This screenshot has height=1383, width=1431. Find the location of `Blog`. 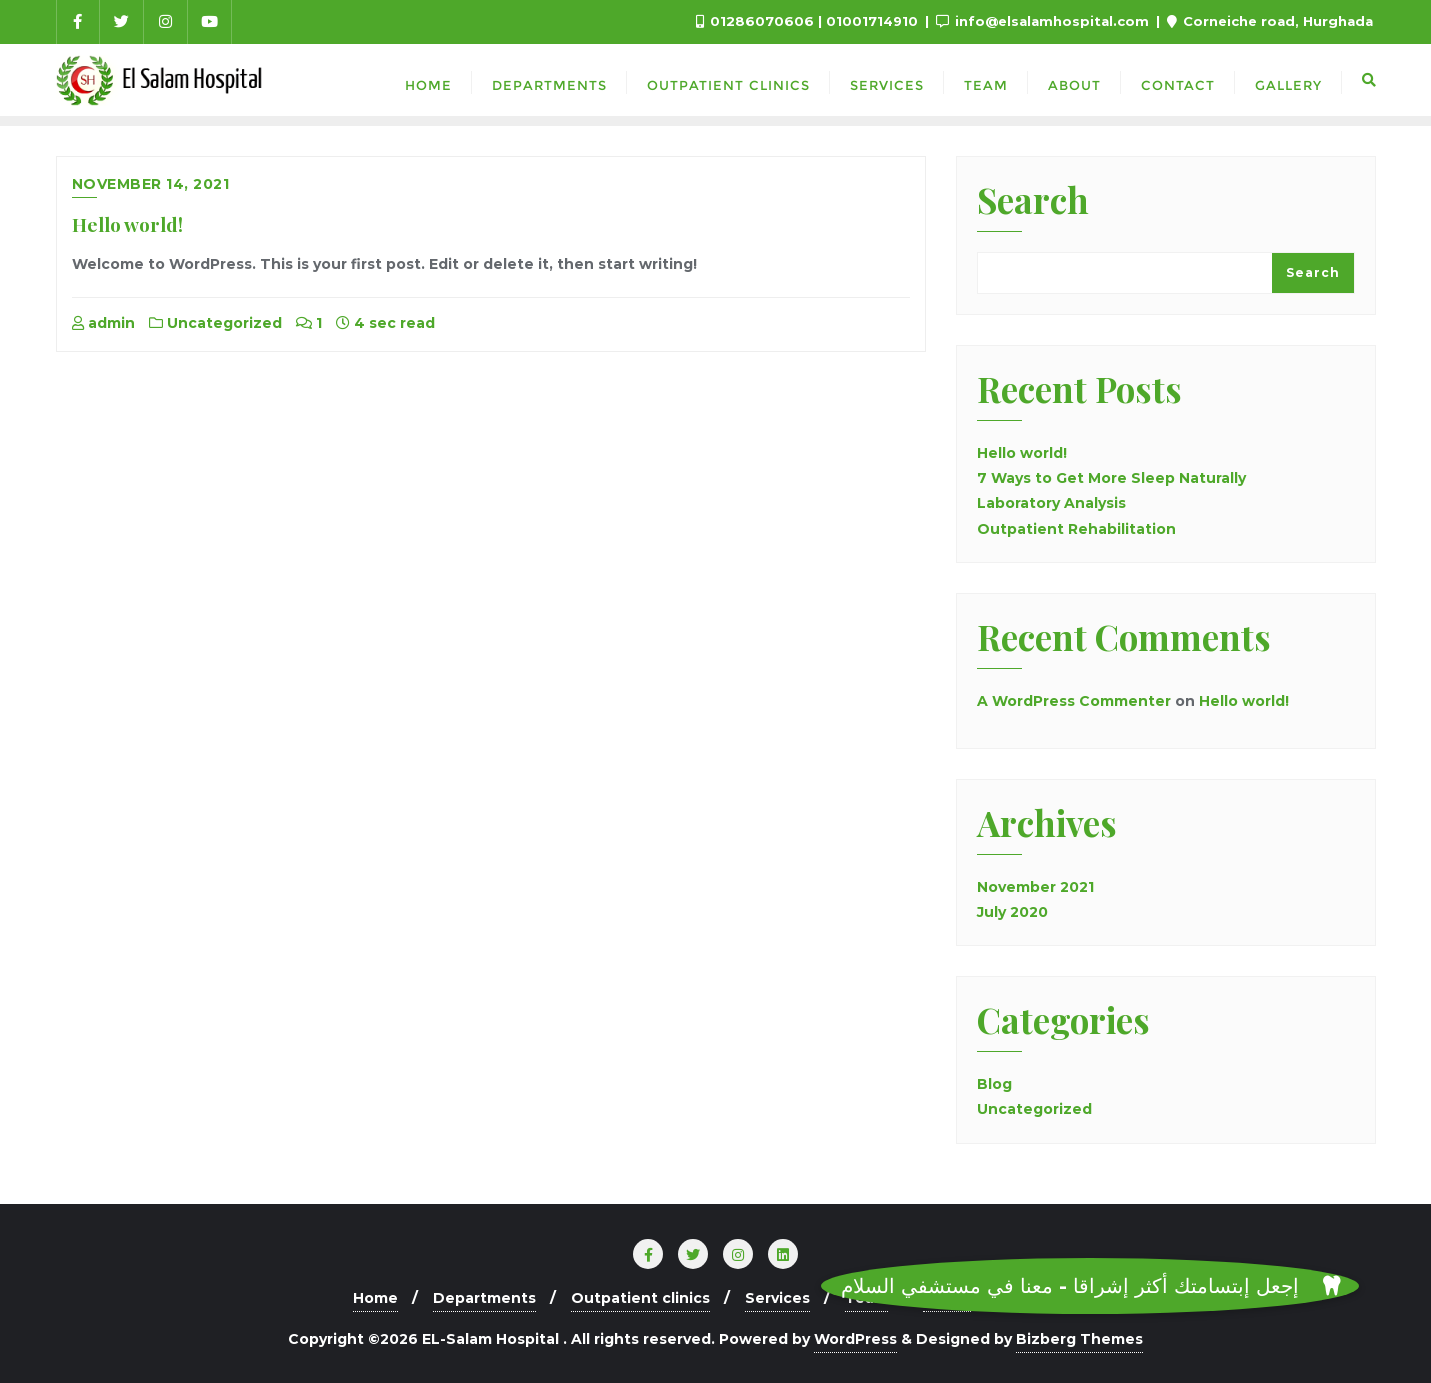

Blog is located at coordinates (994, 1084).